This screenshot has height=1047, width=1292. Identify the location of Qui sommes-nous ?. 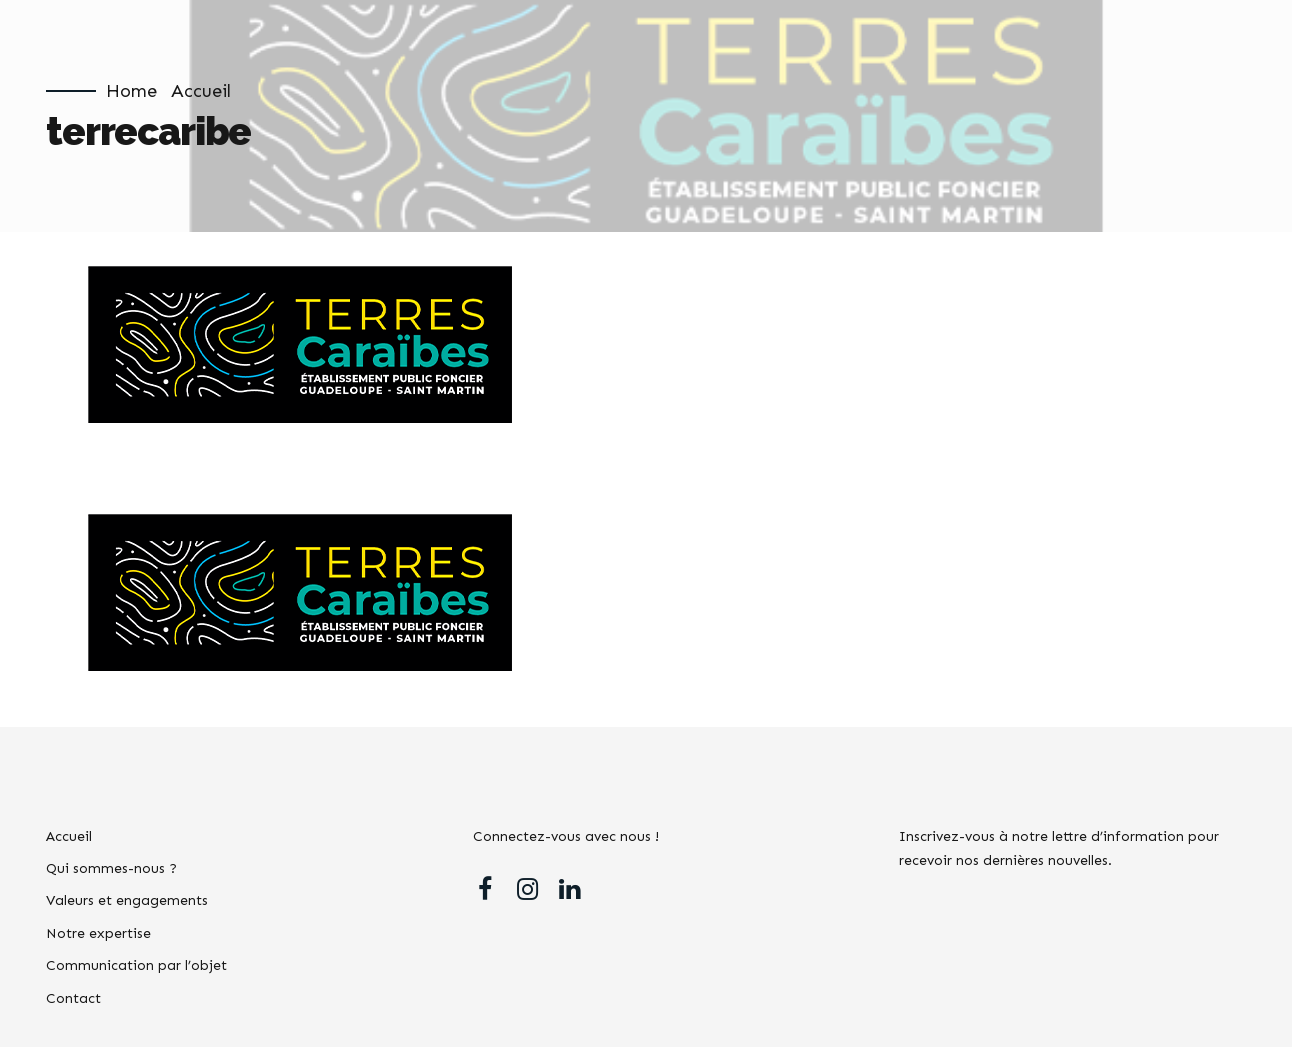
(111, 868).